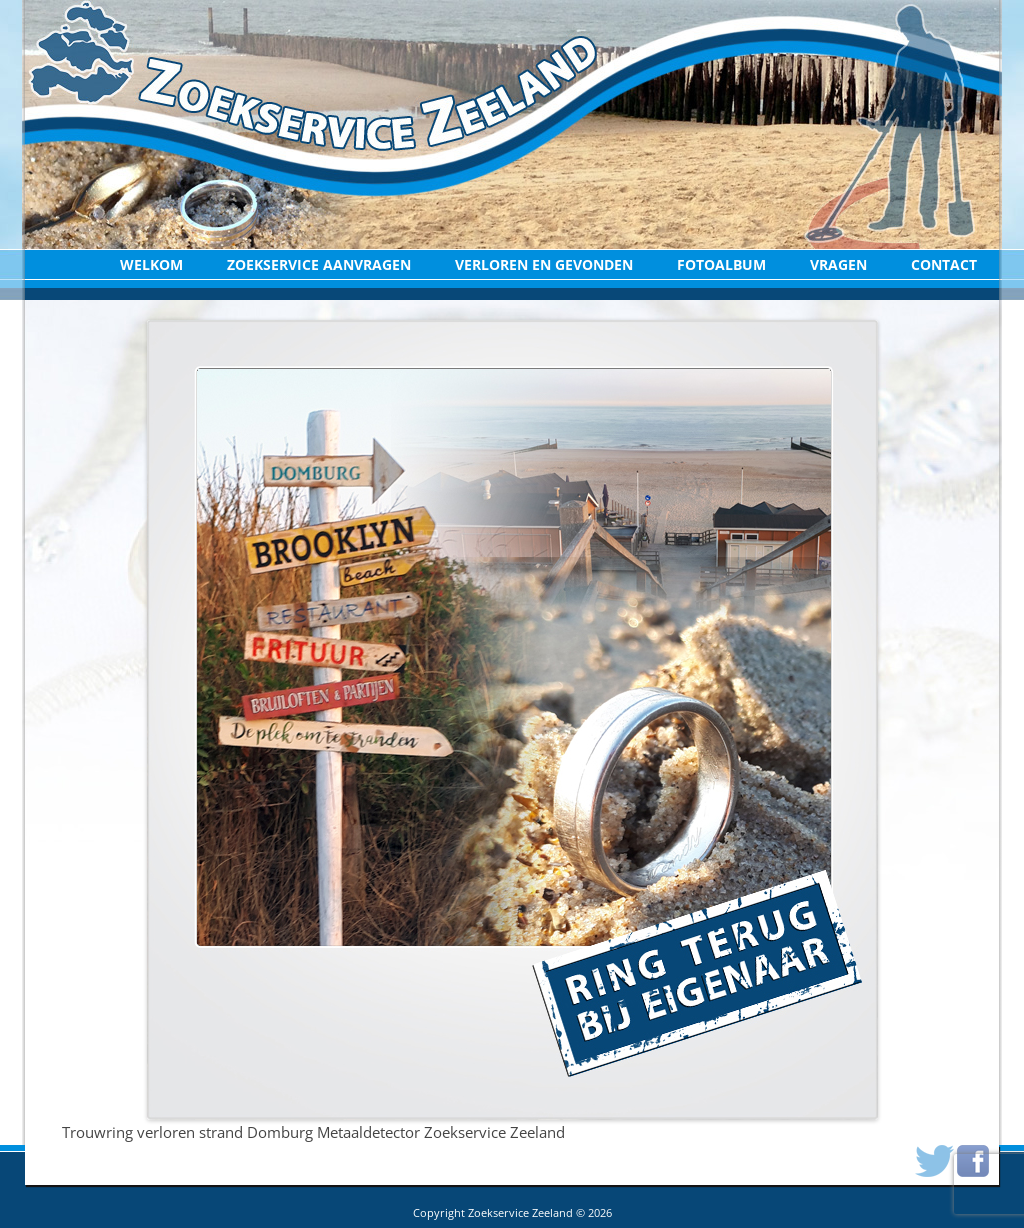  Describe the element at coordinates (721, 264) in the screenshot. I see `Fotoalbum` at that location.